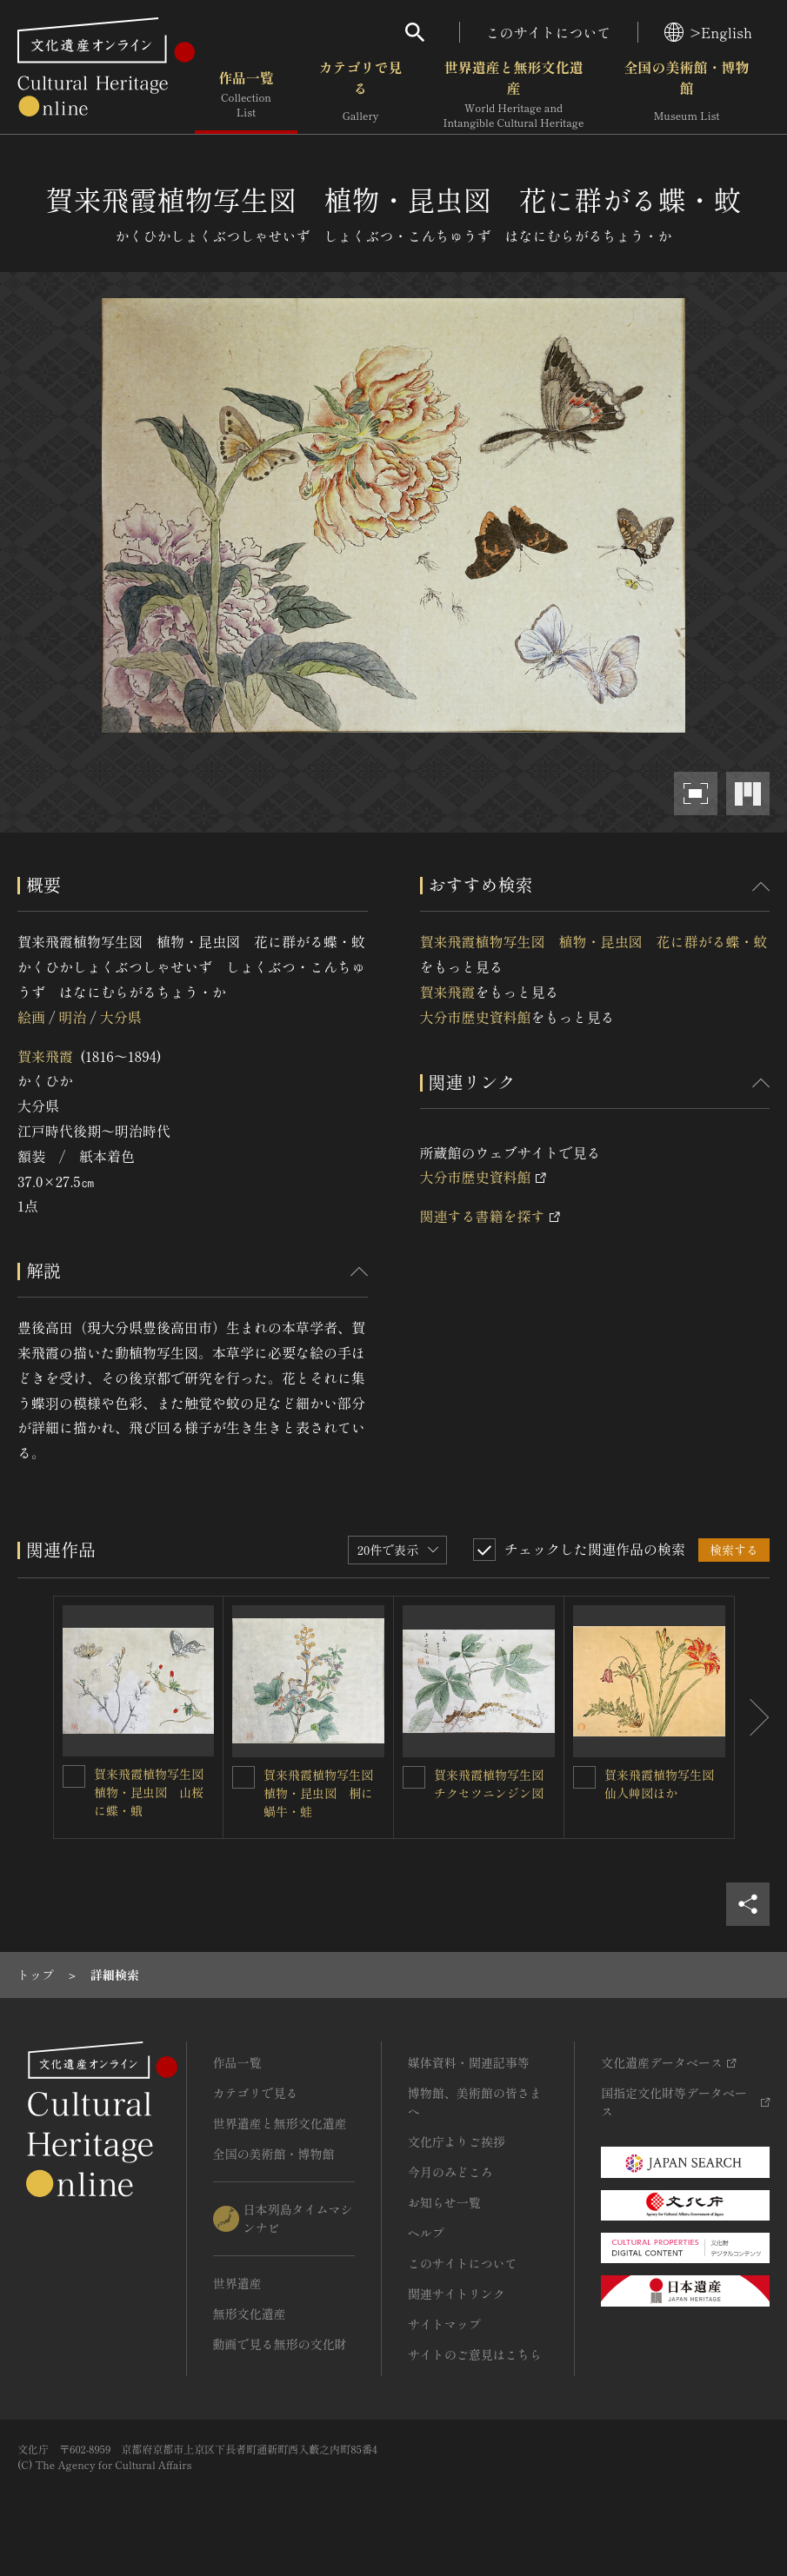  What do you see at coordinates (475, 2354) in the screenshot?
I see `サイトのご意見はこちら` at bounding box center [475, 2354].